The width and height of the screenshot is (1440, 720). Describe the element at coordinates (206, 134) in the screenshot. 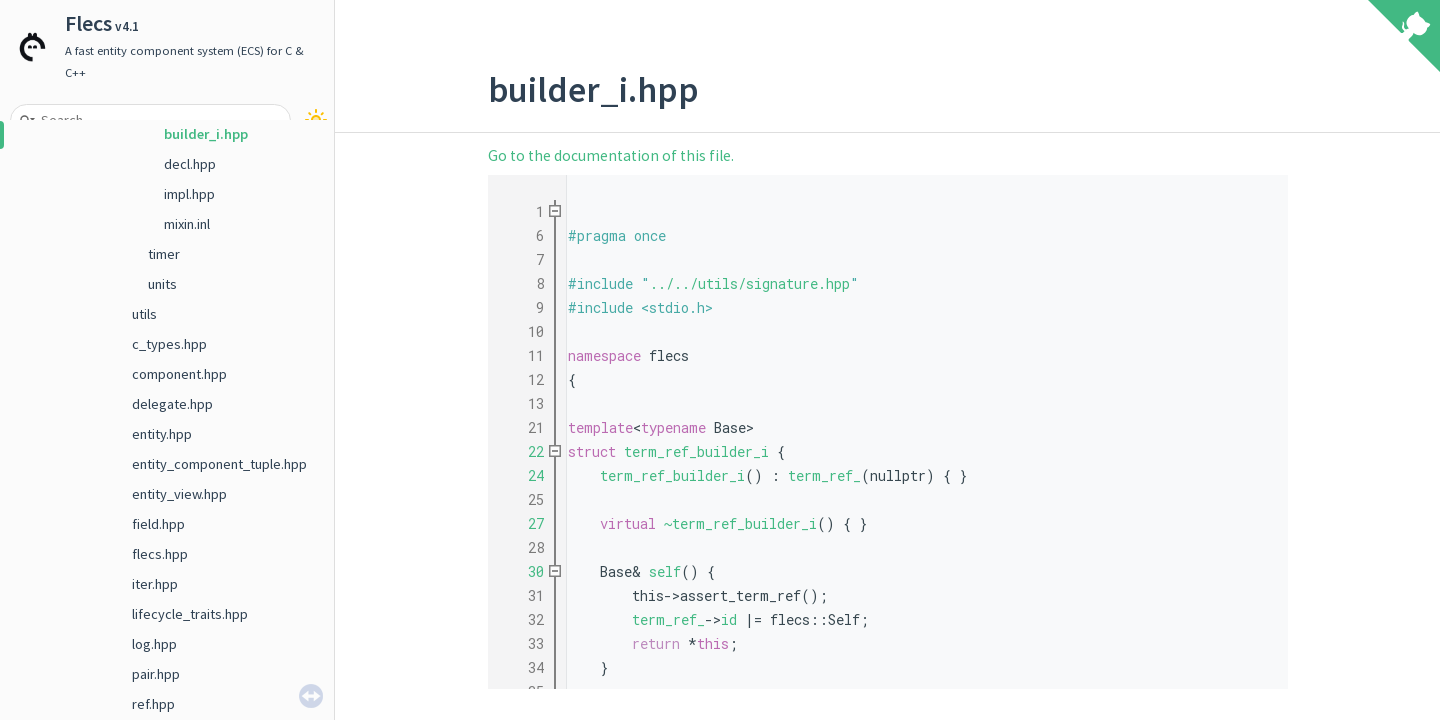

I see `builder_i.hpp` at that location.